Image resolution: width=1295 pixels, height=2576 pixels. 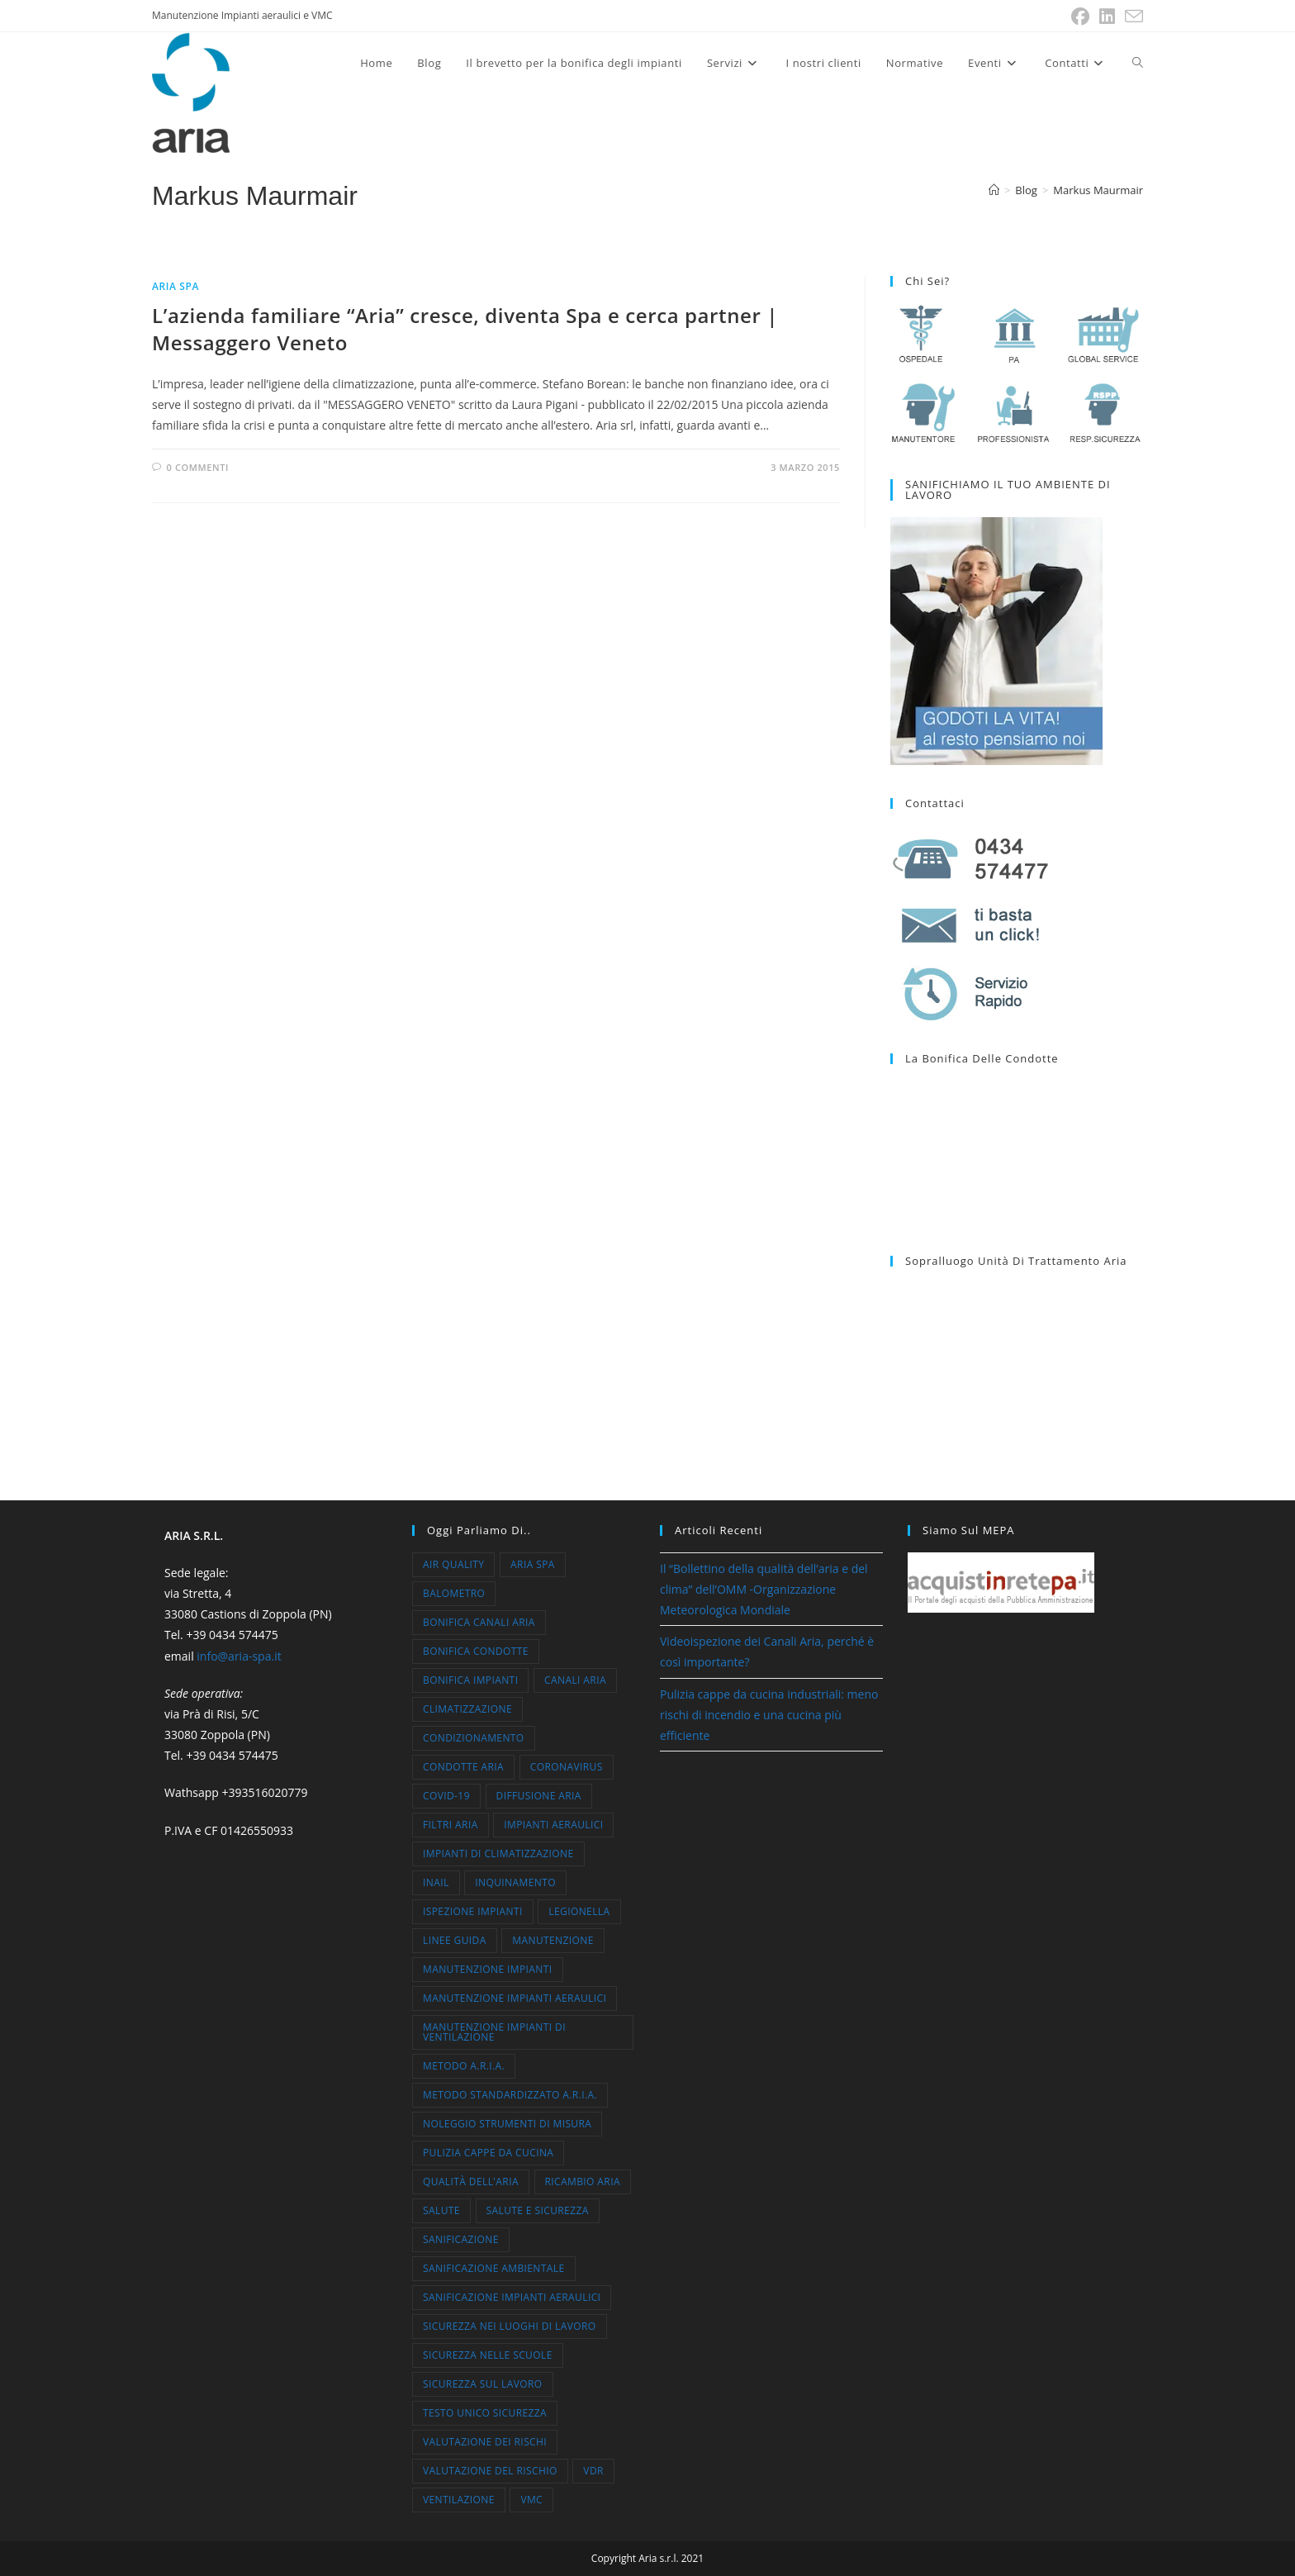 What do you see at coordinates (461, 2239) in the screenshot?
I see `sanificazione [sanificazione (17 elementi)]` at bounding box center [461, 2239].